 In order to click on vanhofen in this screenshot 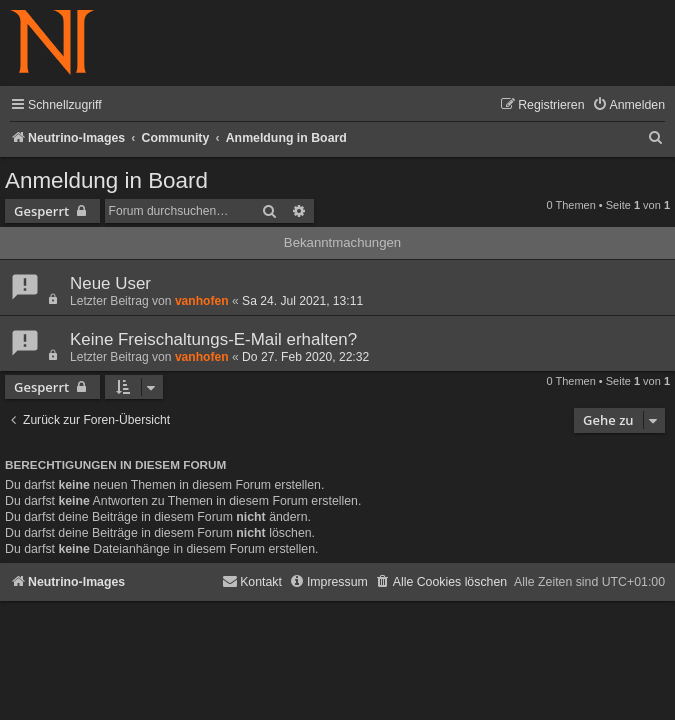, I will do `click(202, 301)`.